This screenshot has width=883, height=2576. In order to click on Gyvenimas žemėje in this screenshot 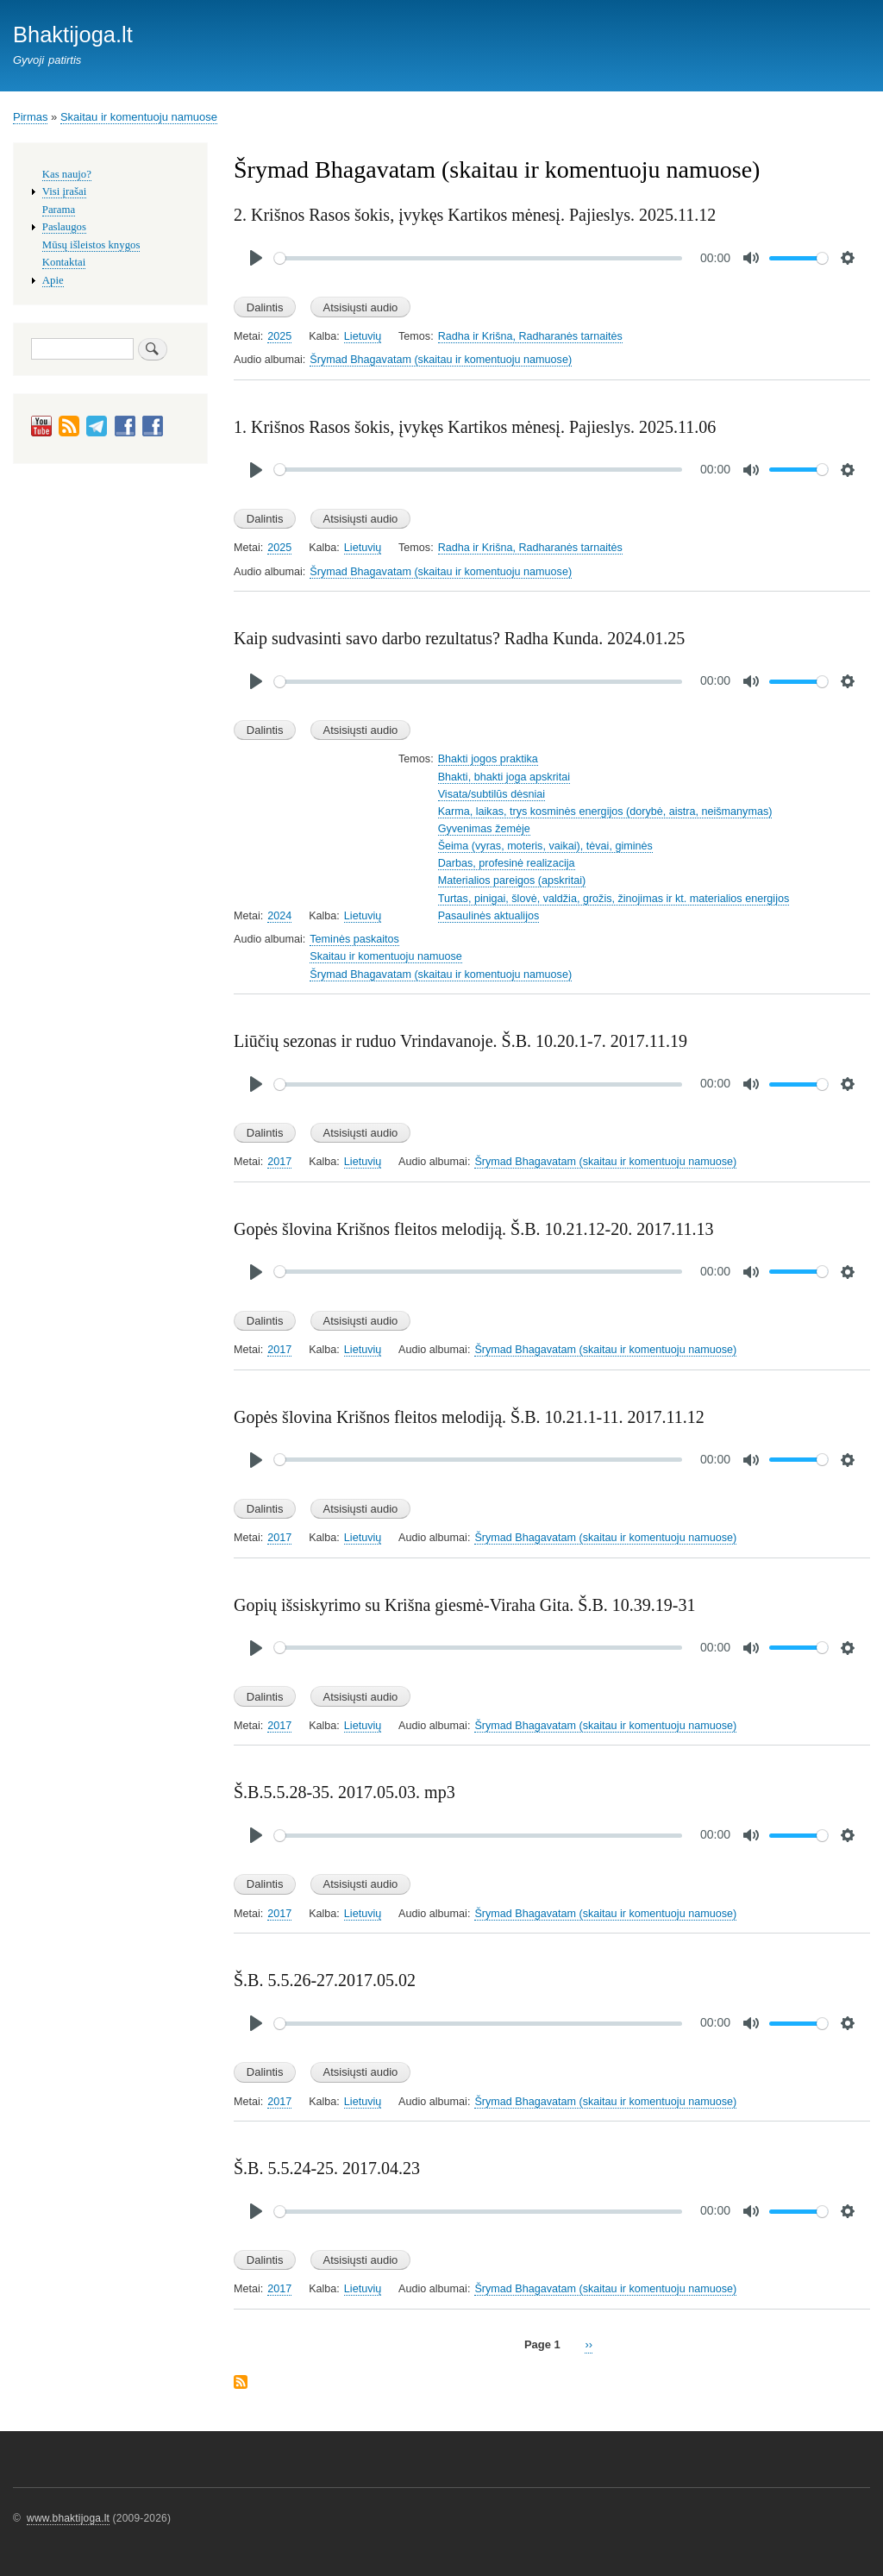, I will do `click(484, 829)`.